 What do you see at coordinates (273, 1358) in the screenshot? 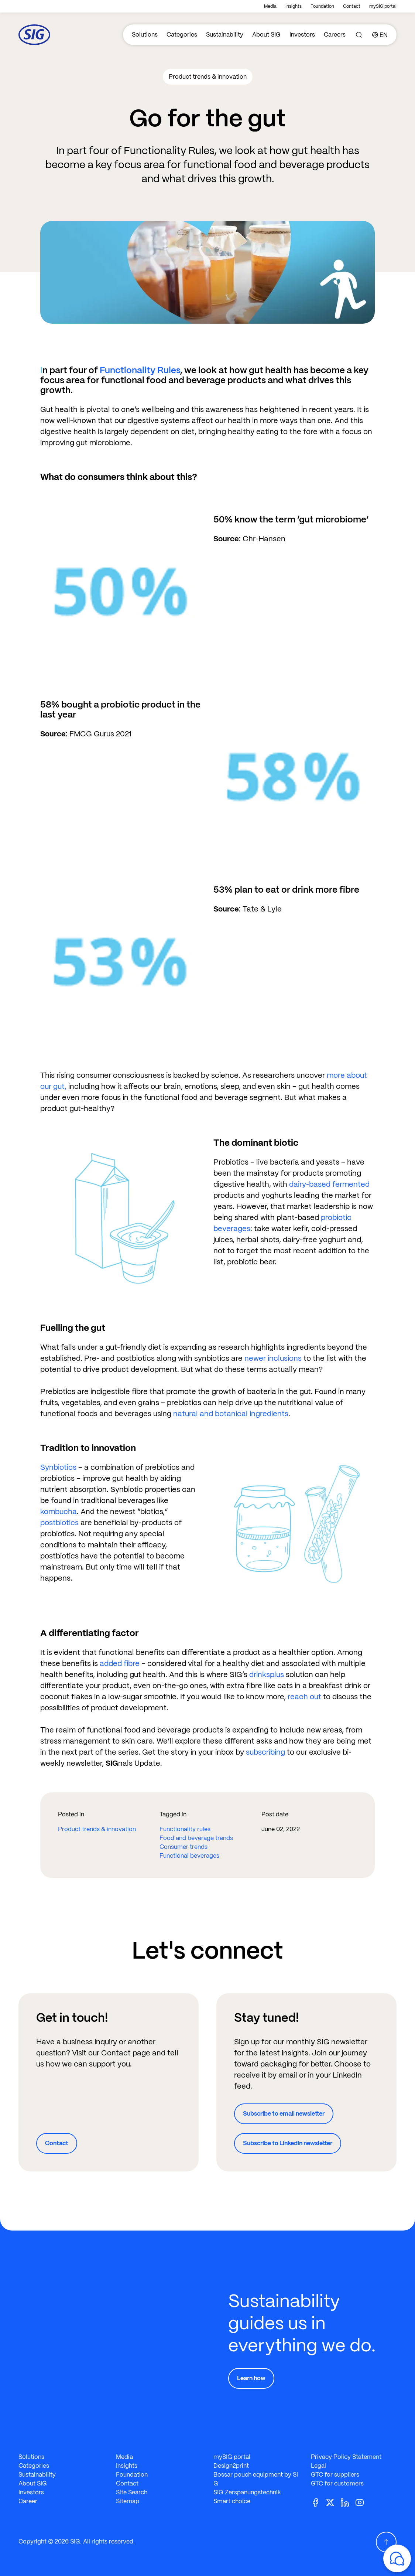
I see `newer inclusions` at bounding box center [273, 1358].